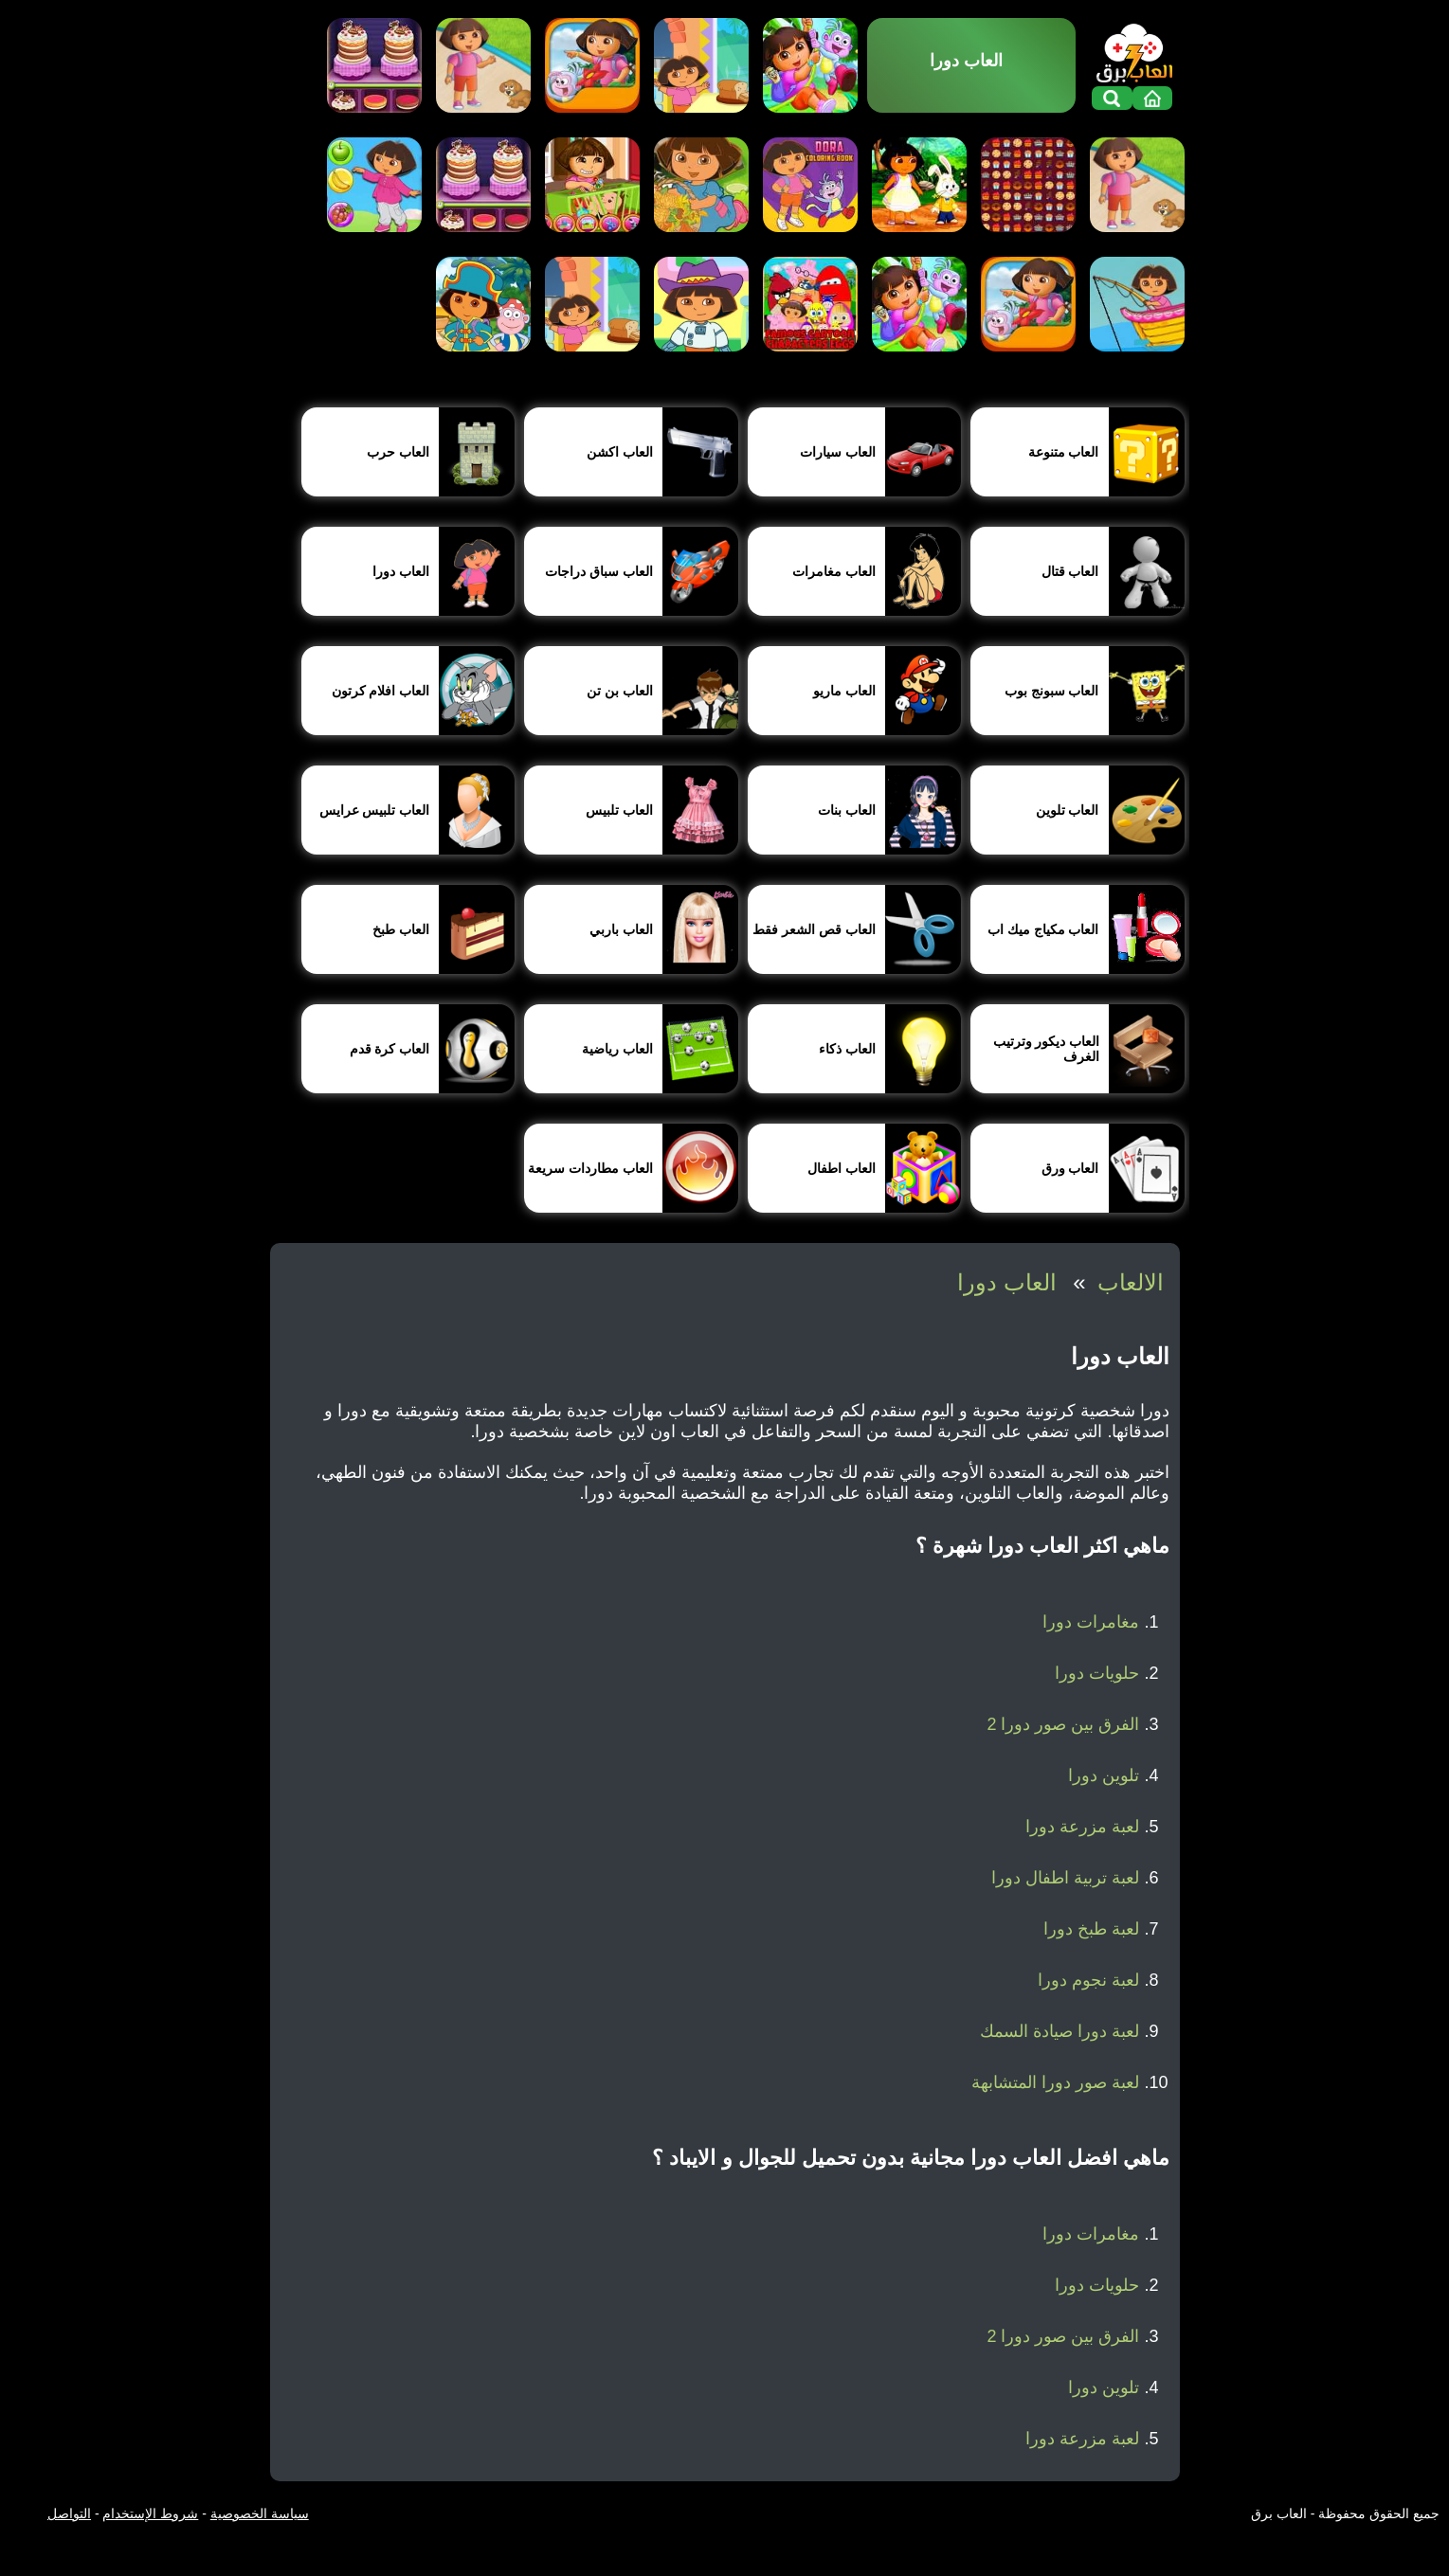 This screenshot has height=2576, width=1449. What do you see at coordinates (1090, 1621) in the screenshot?
I see `مغامرات دورا` at bounding box center [1090, 1621].